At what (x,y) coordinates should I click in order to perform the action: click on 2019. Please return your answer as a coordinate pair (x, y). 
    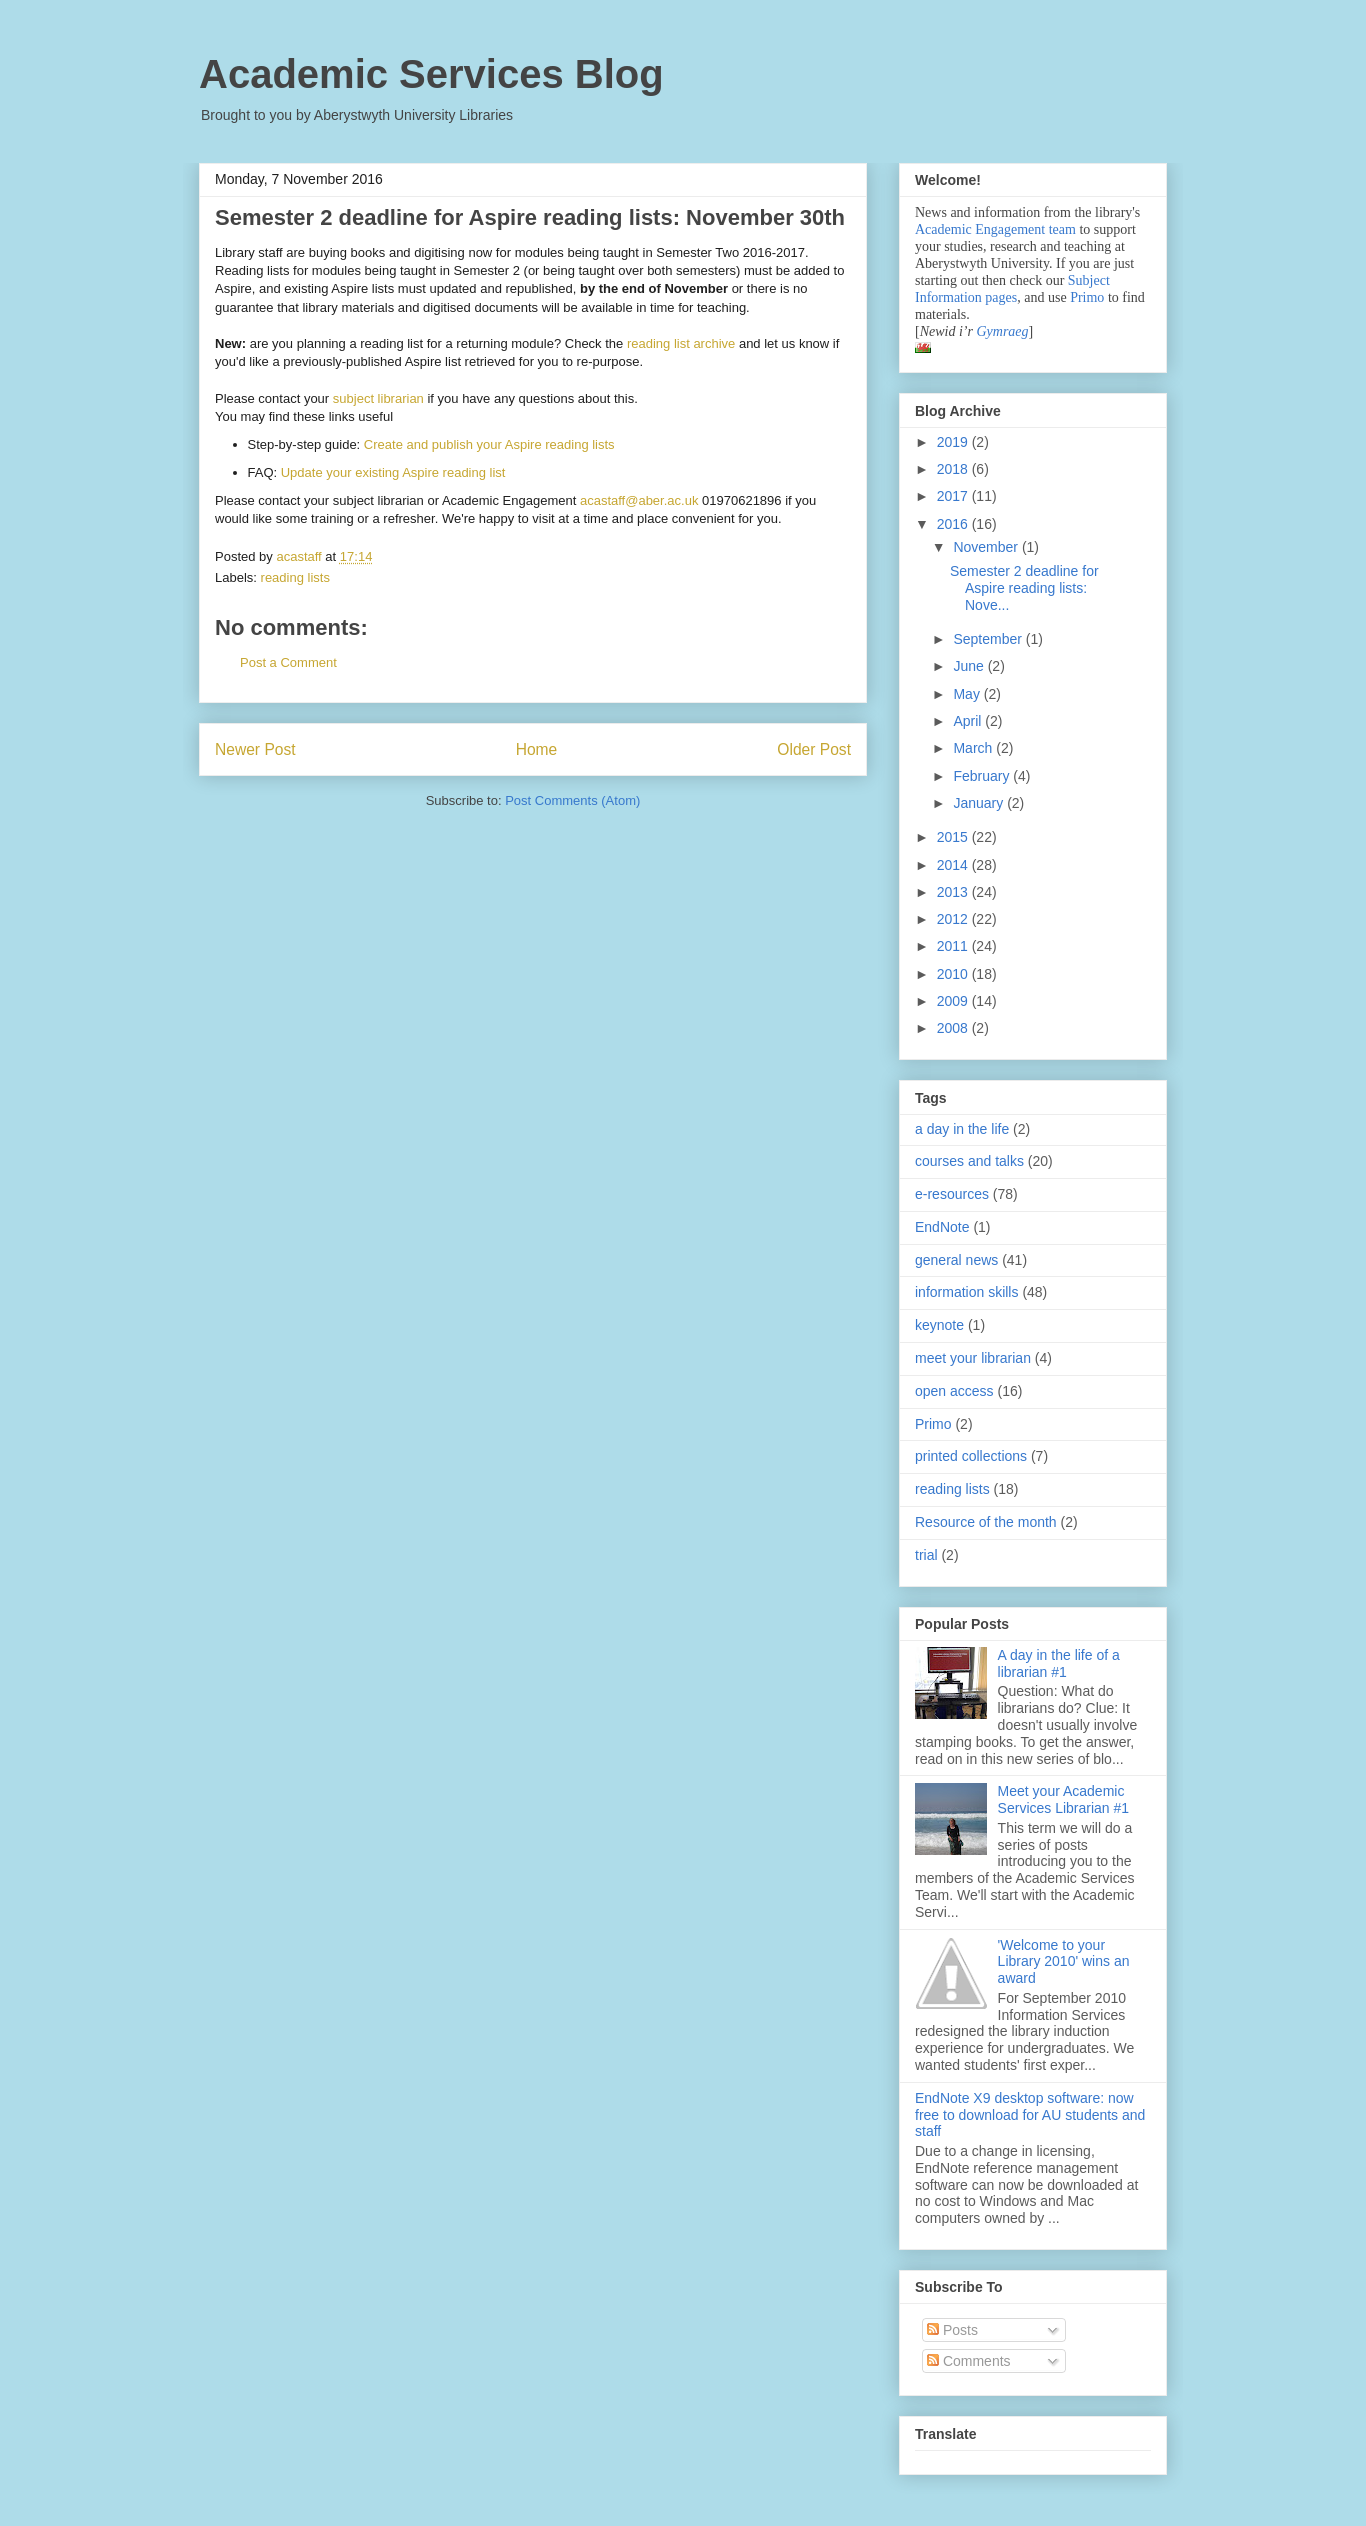
    Looking at the image, I should click on (954, 442).